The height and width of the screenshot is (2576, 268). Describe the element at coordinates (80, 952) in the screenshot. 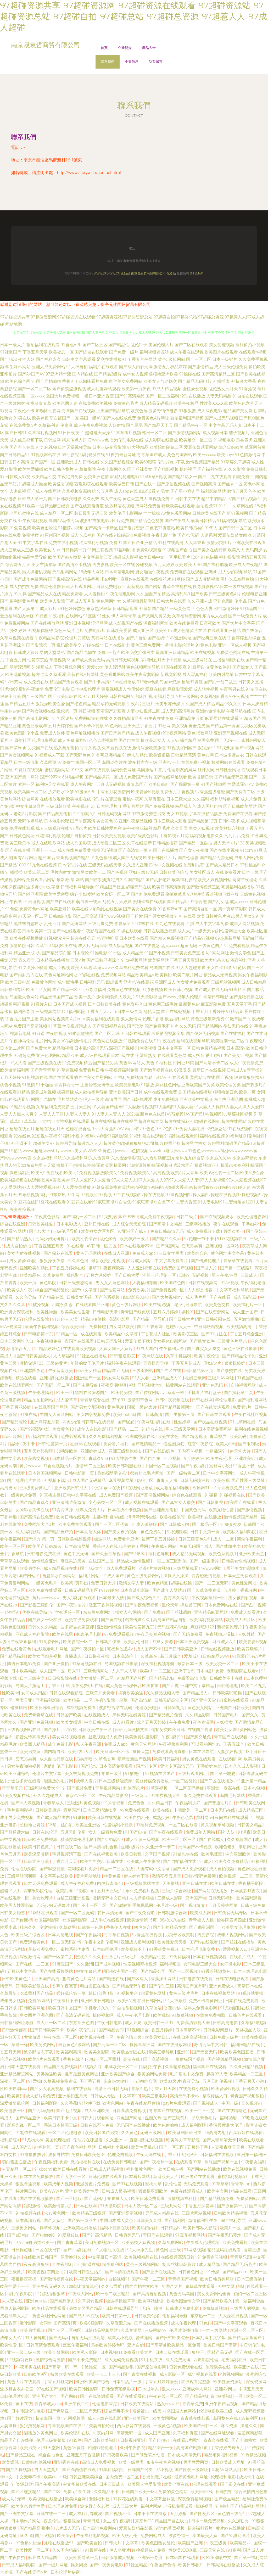

I see `日本理论` at that location.